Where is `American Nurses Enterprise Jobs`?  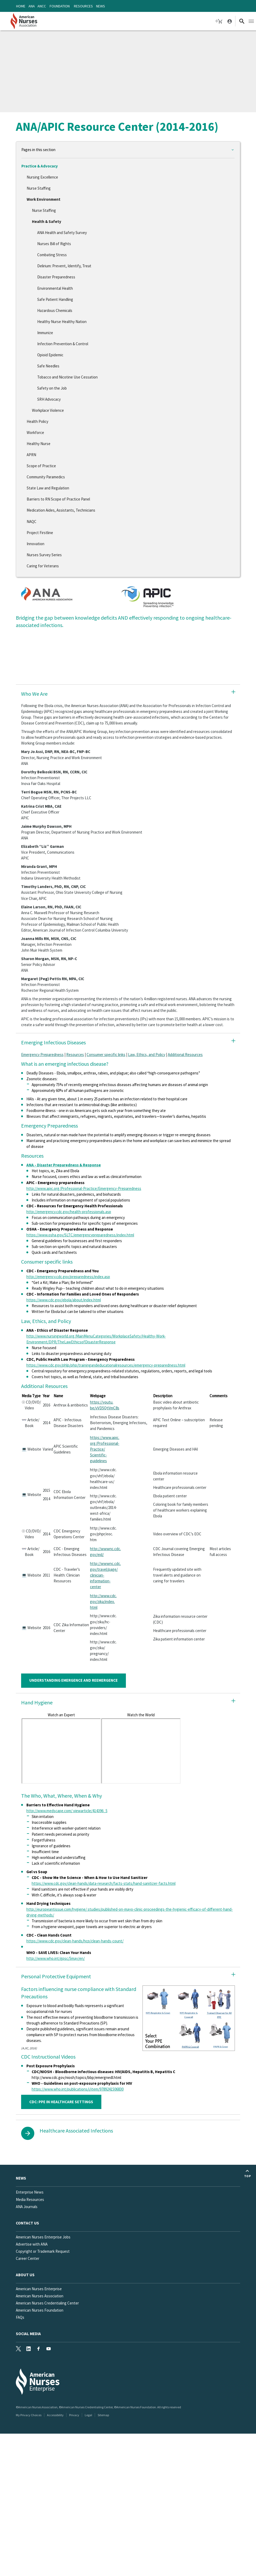 American Nurses Enterprise Jobs is located at coordinates (43, 2237).